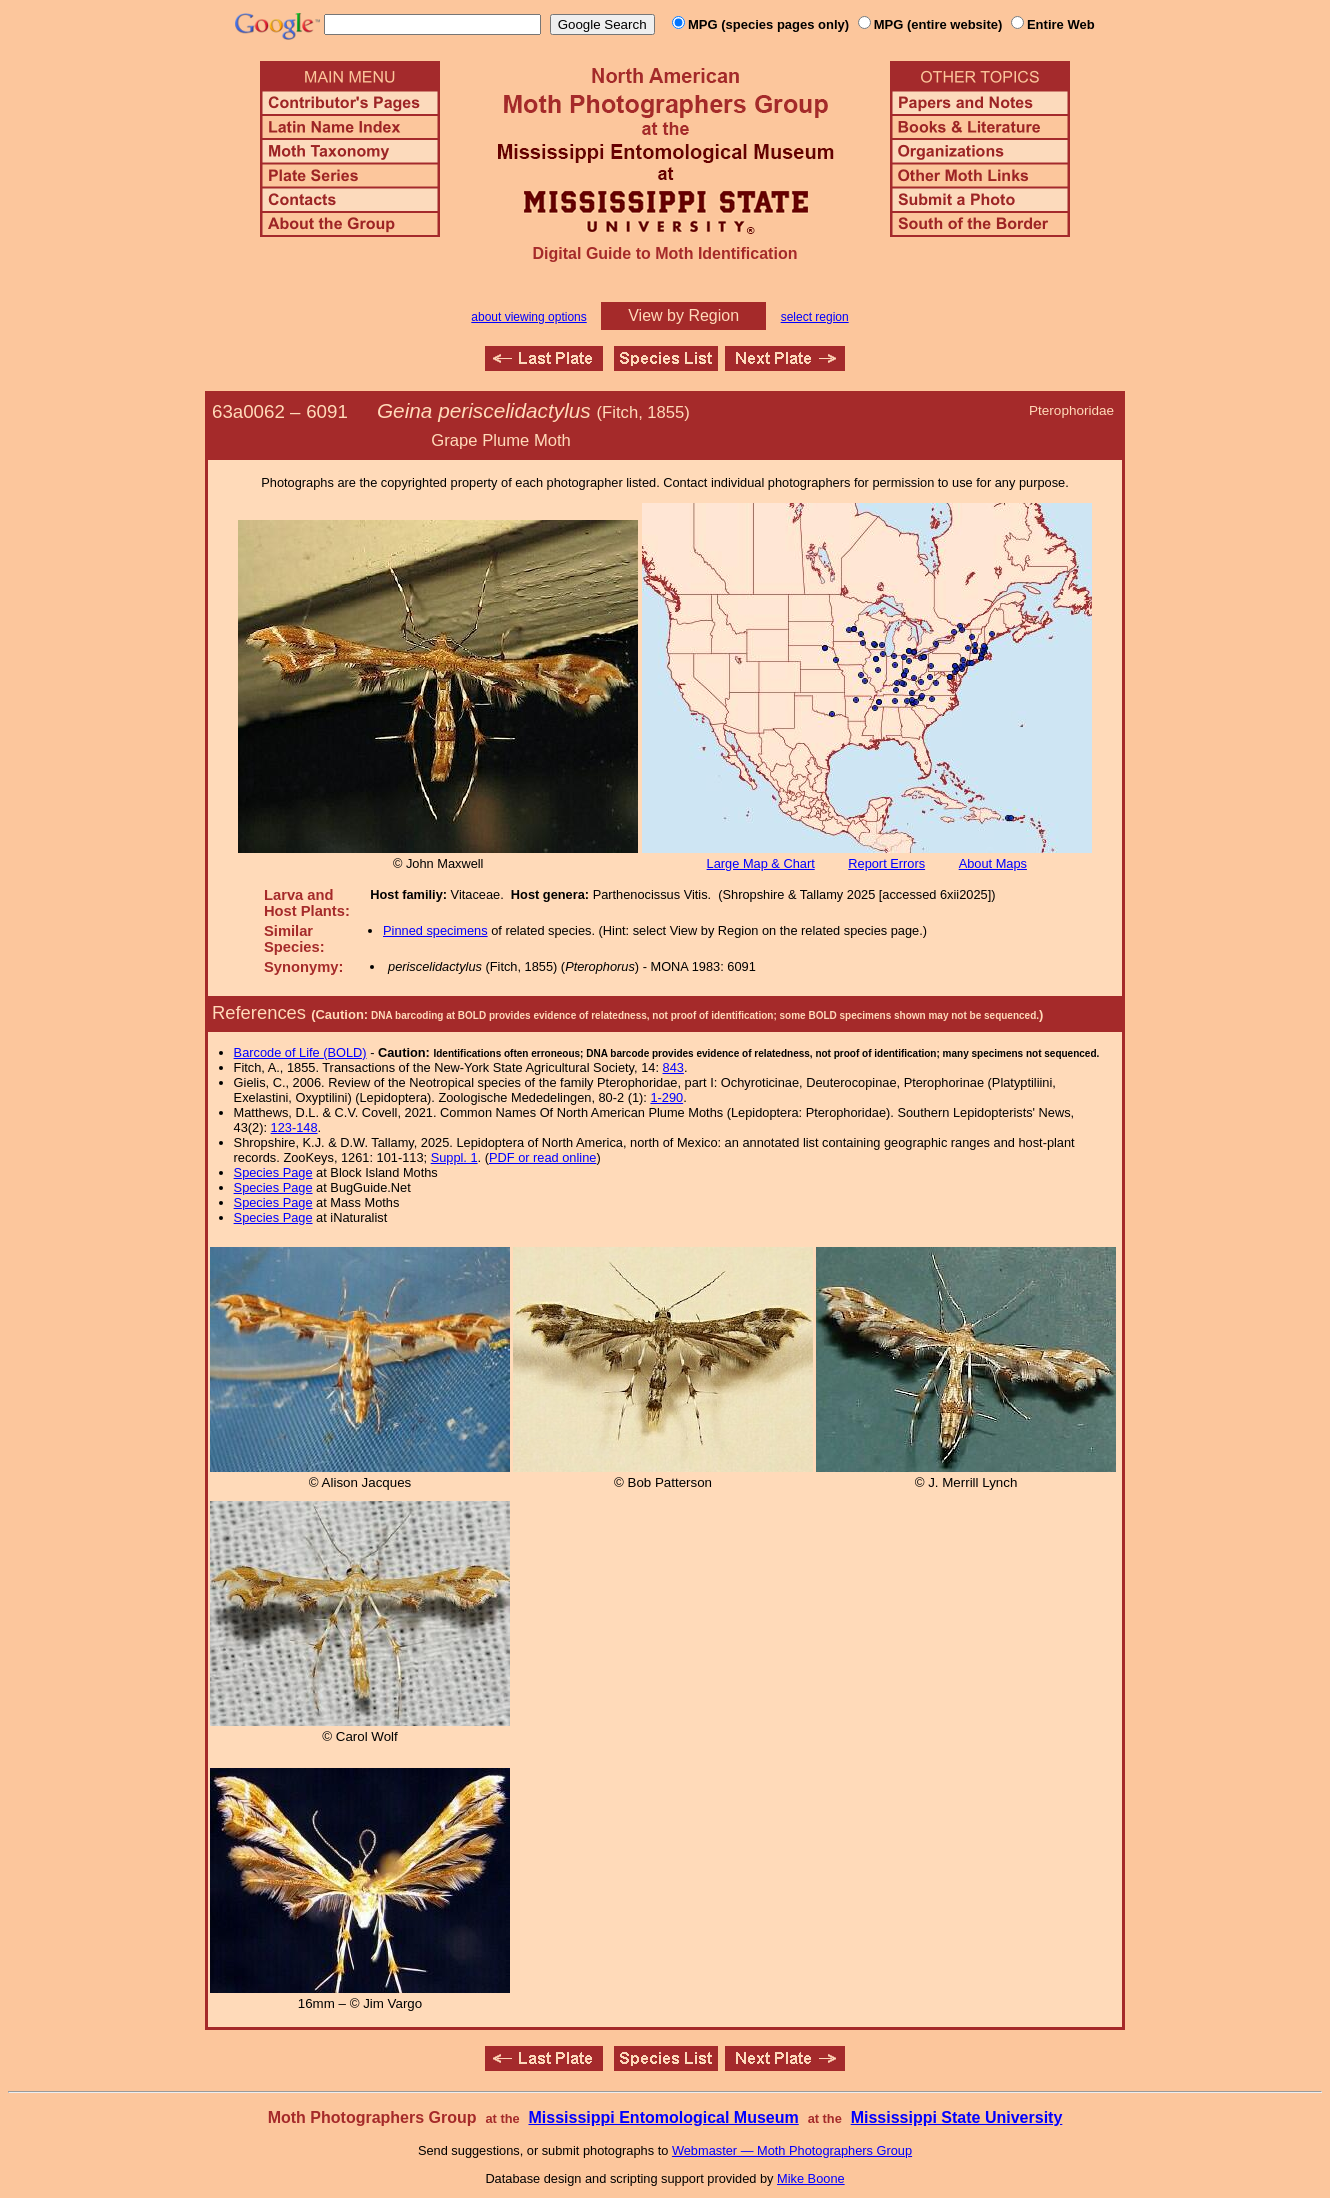 The image size is (1330, 2198). Describe the element at coordinates (811, 2178) in the screenshot. I see `Mike Boone` at that location.